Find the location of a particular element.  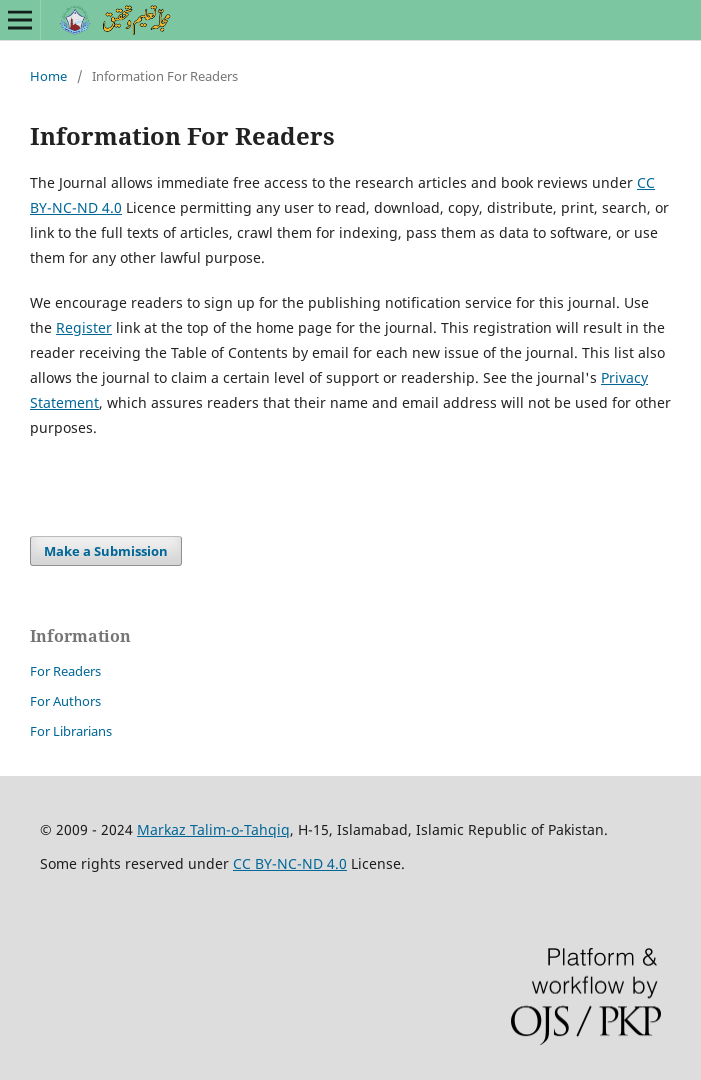

CC BY-NC-ND 4.0 is located at coordinates (290, 863).